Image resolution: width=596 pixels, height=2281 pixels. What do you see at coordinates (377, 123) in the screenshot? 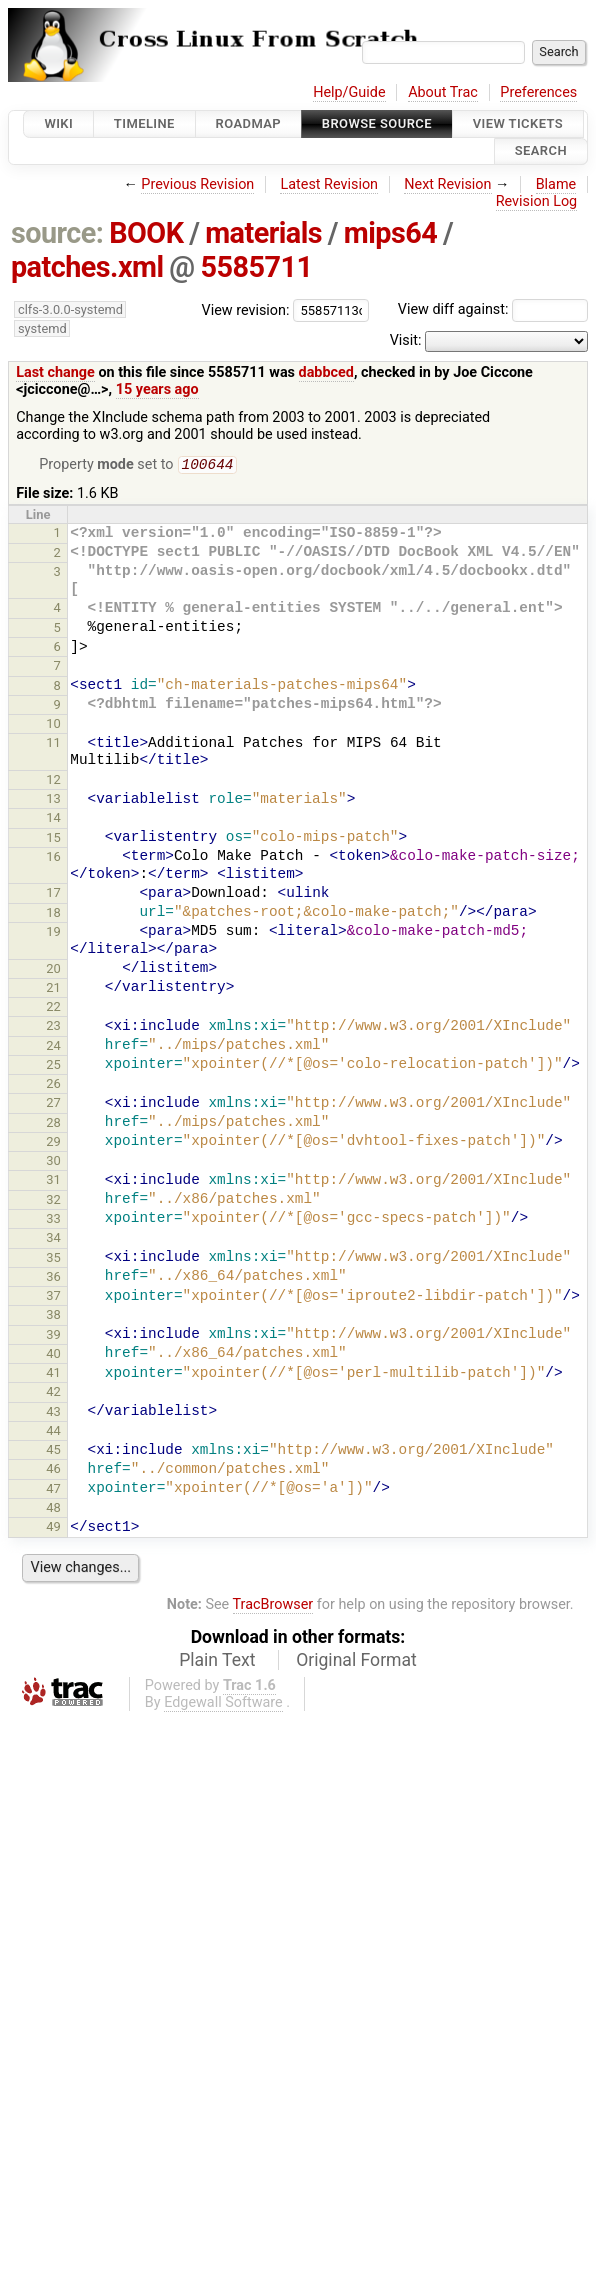
I see `Browse Source` at bounding box center [377, 123].